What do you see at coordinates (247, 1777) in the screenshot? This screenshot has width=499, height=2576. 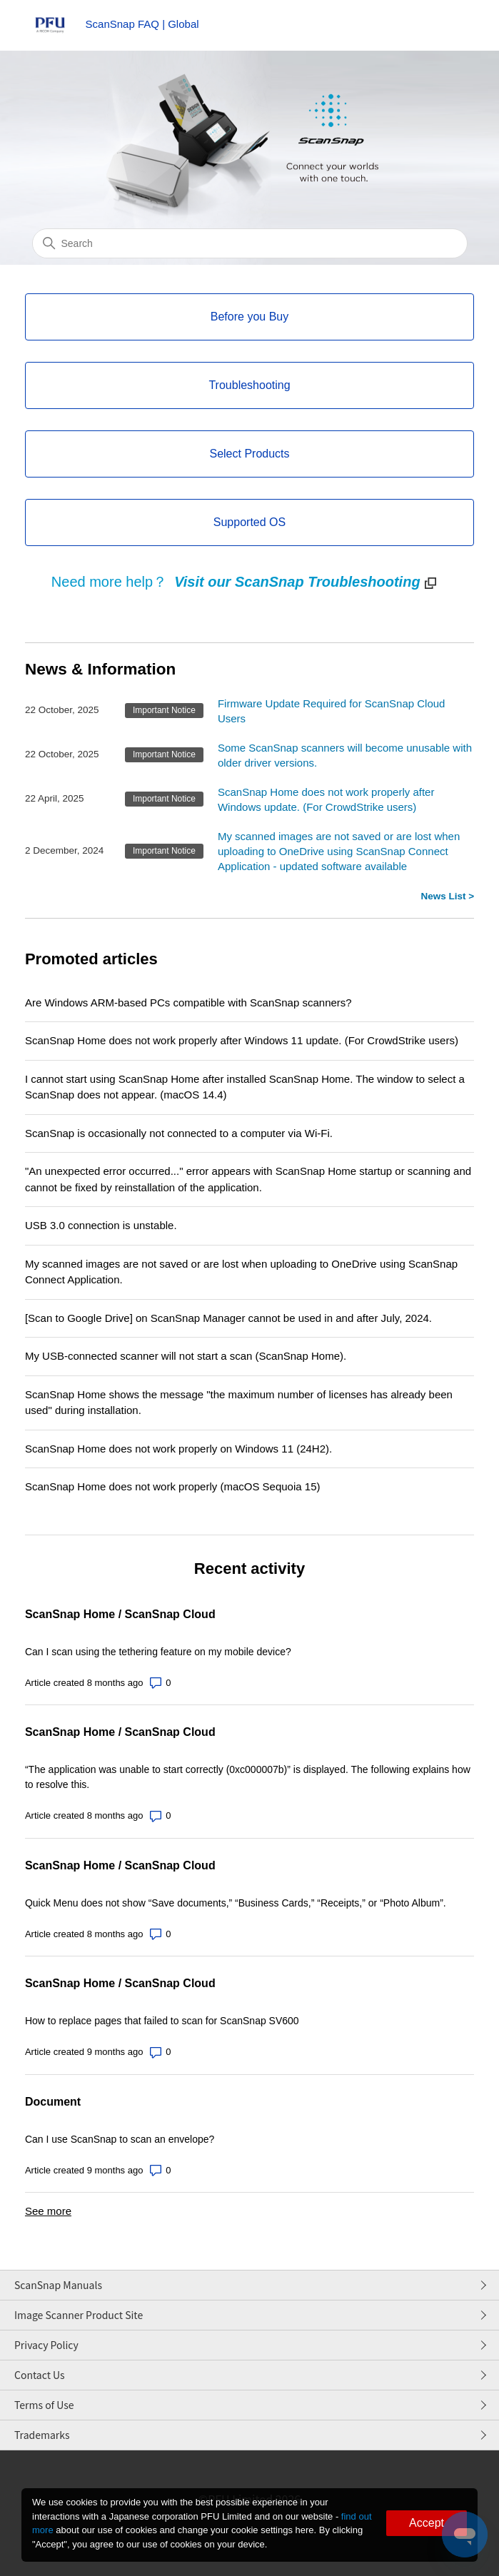 I see `“The application was unable to start correctly (0xc000007b)” is displayed. The following explains how to resolve this.` at bounding box center [247, 1777].